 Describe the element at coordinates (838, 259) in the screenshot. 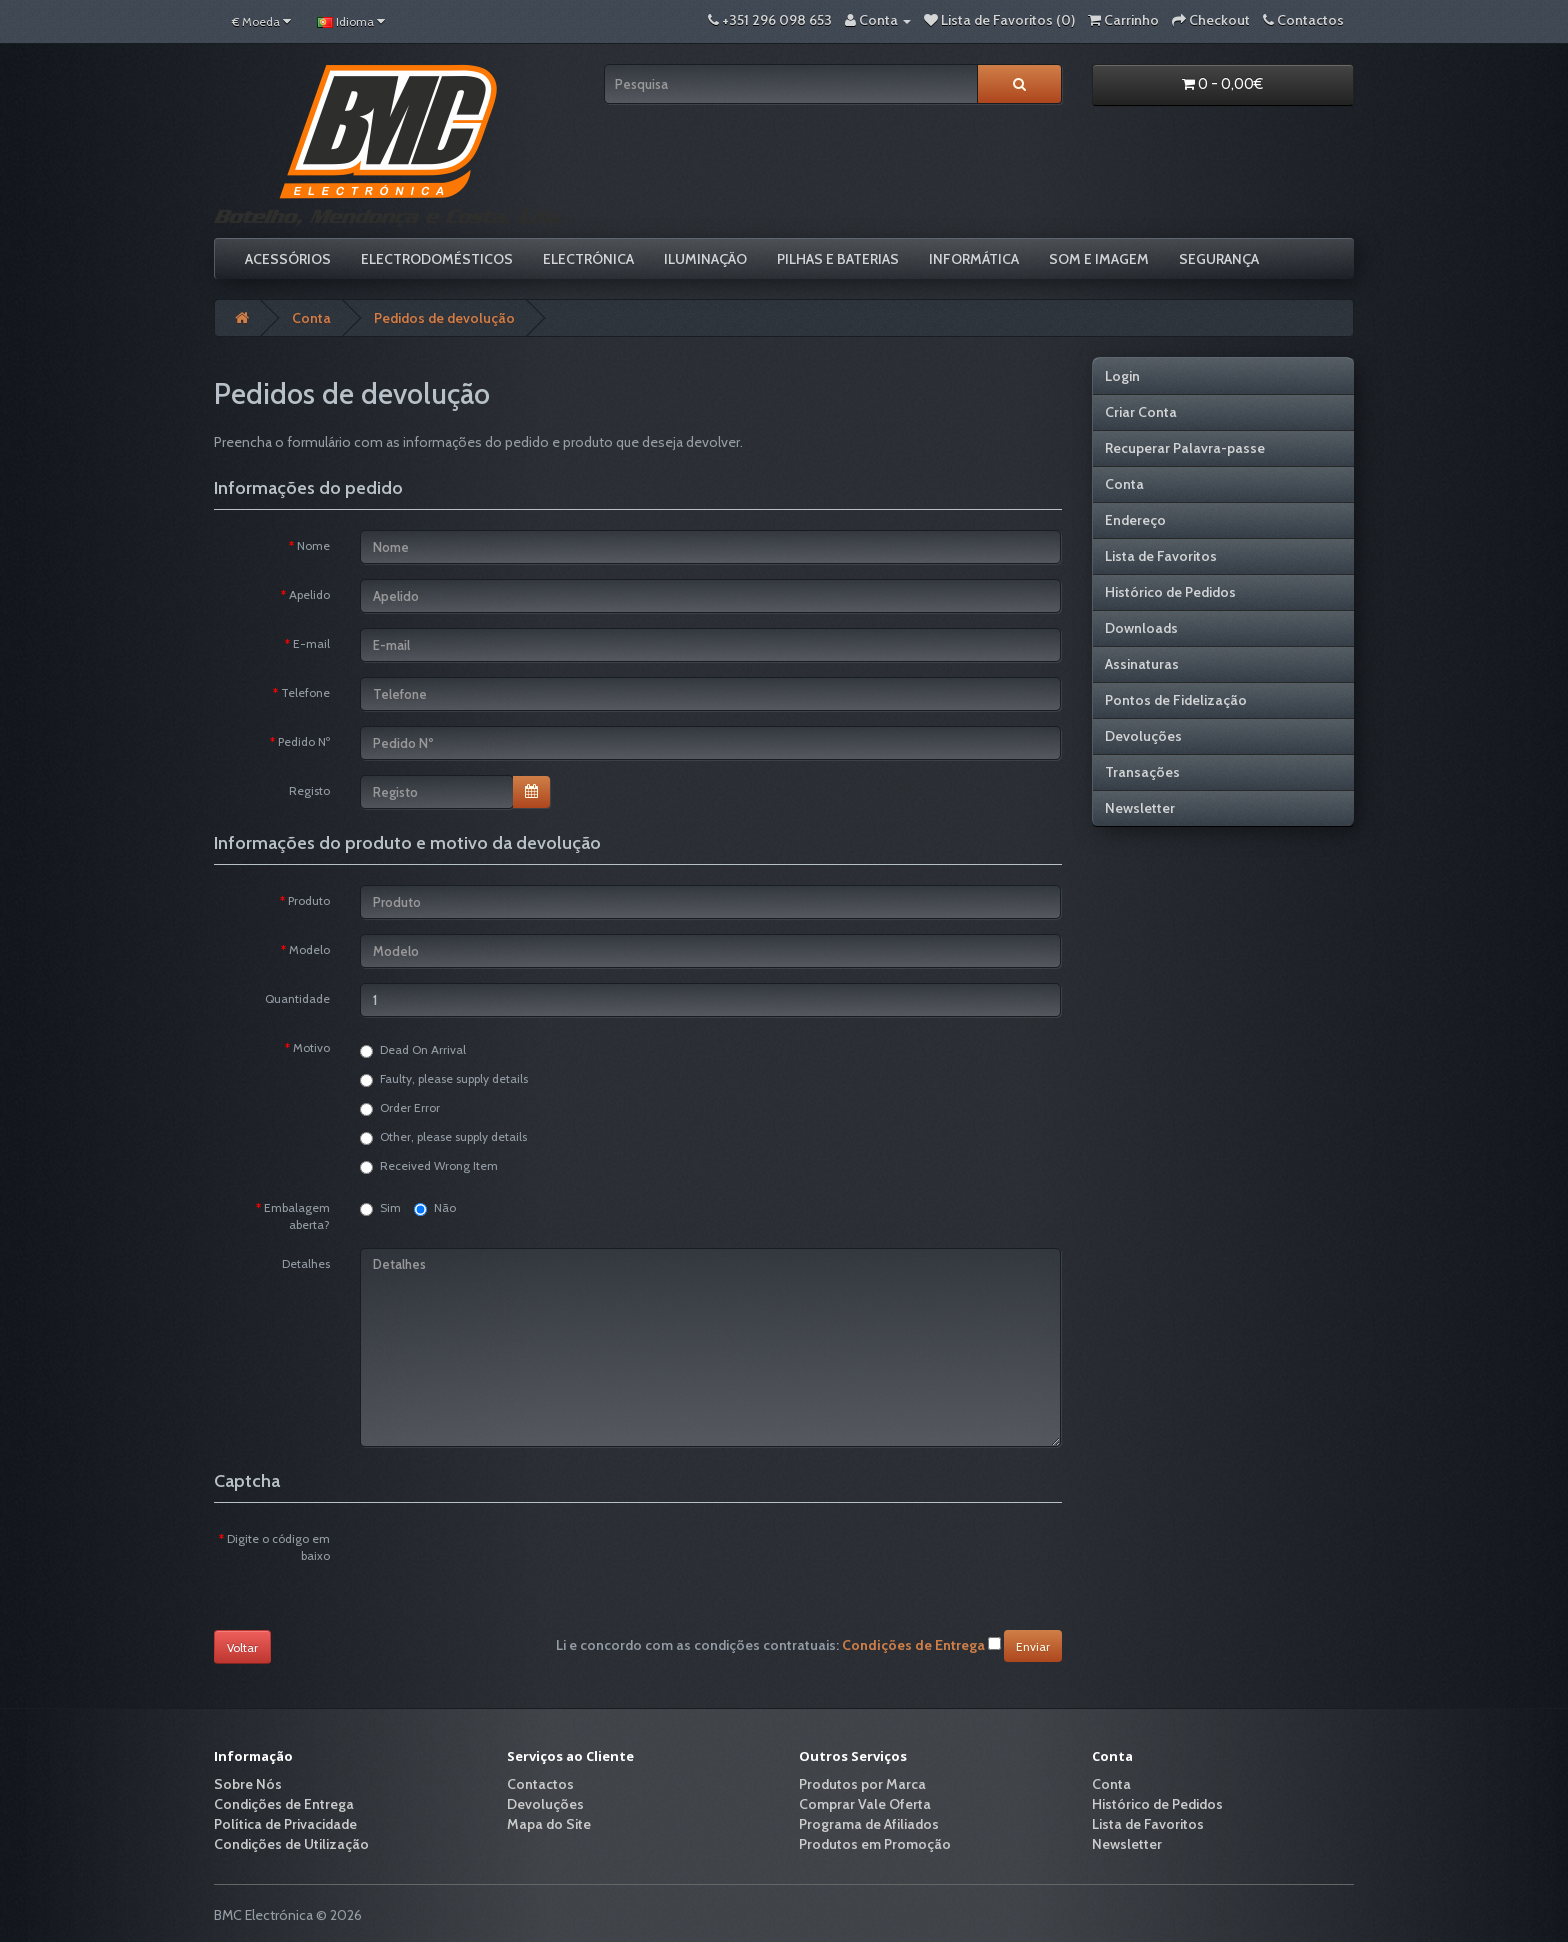

I see `Pilhas e Baterias` at that location.